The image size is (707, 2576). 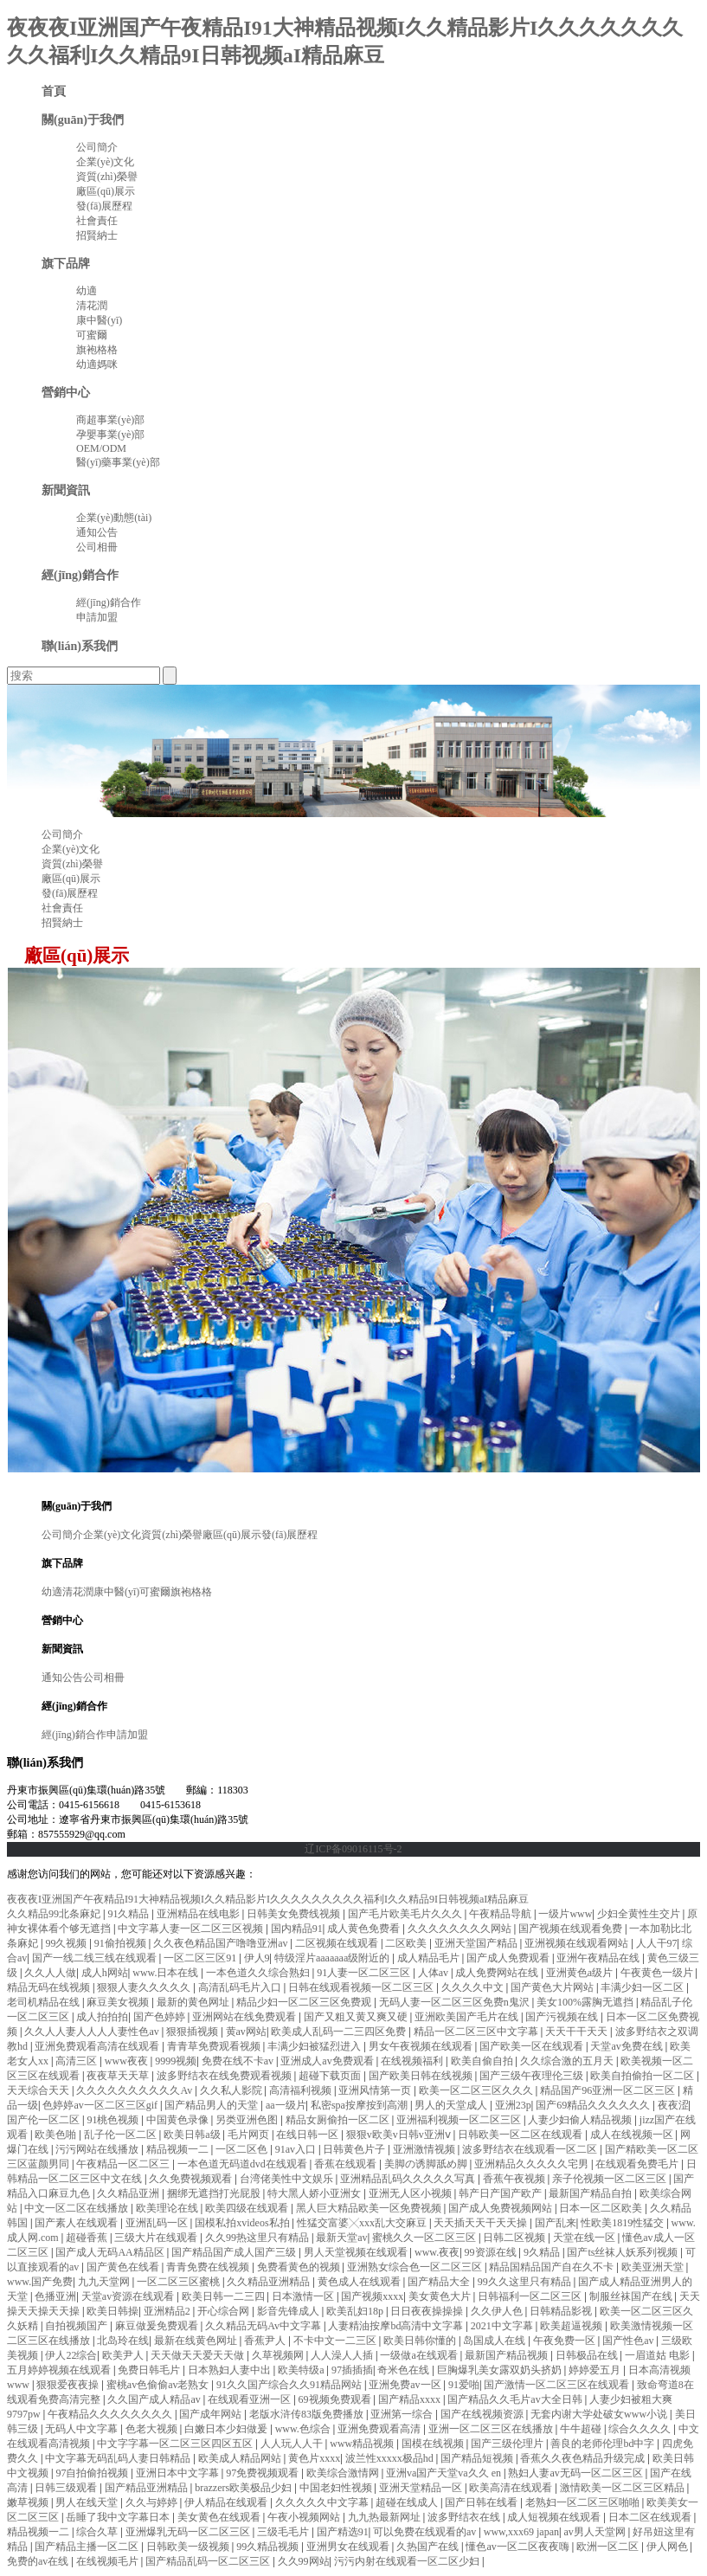 What do you see at coordinates (295, 1914) in the screenshot?
I see `日韩美女免费线视频` at bounding box center [295, 1914].